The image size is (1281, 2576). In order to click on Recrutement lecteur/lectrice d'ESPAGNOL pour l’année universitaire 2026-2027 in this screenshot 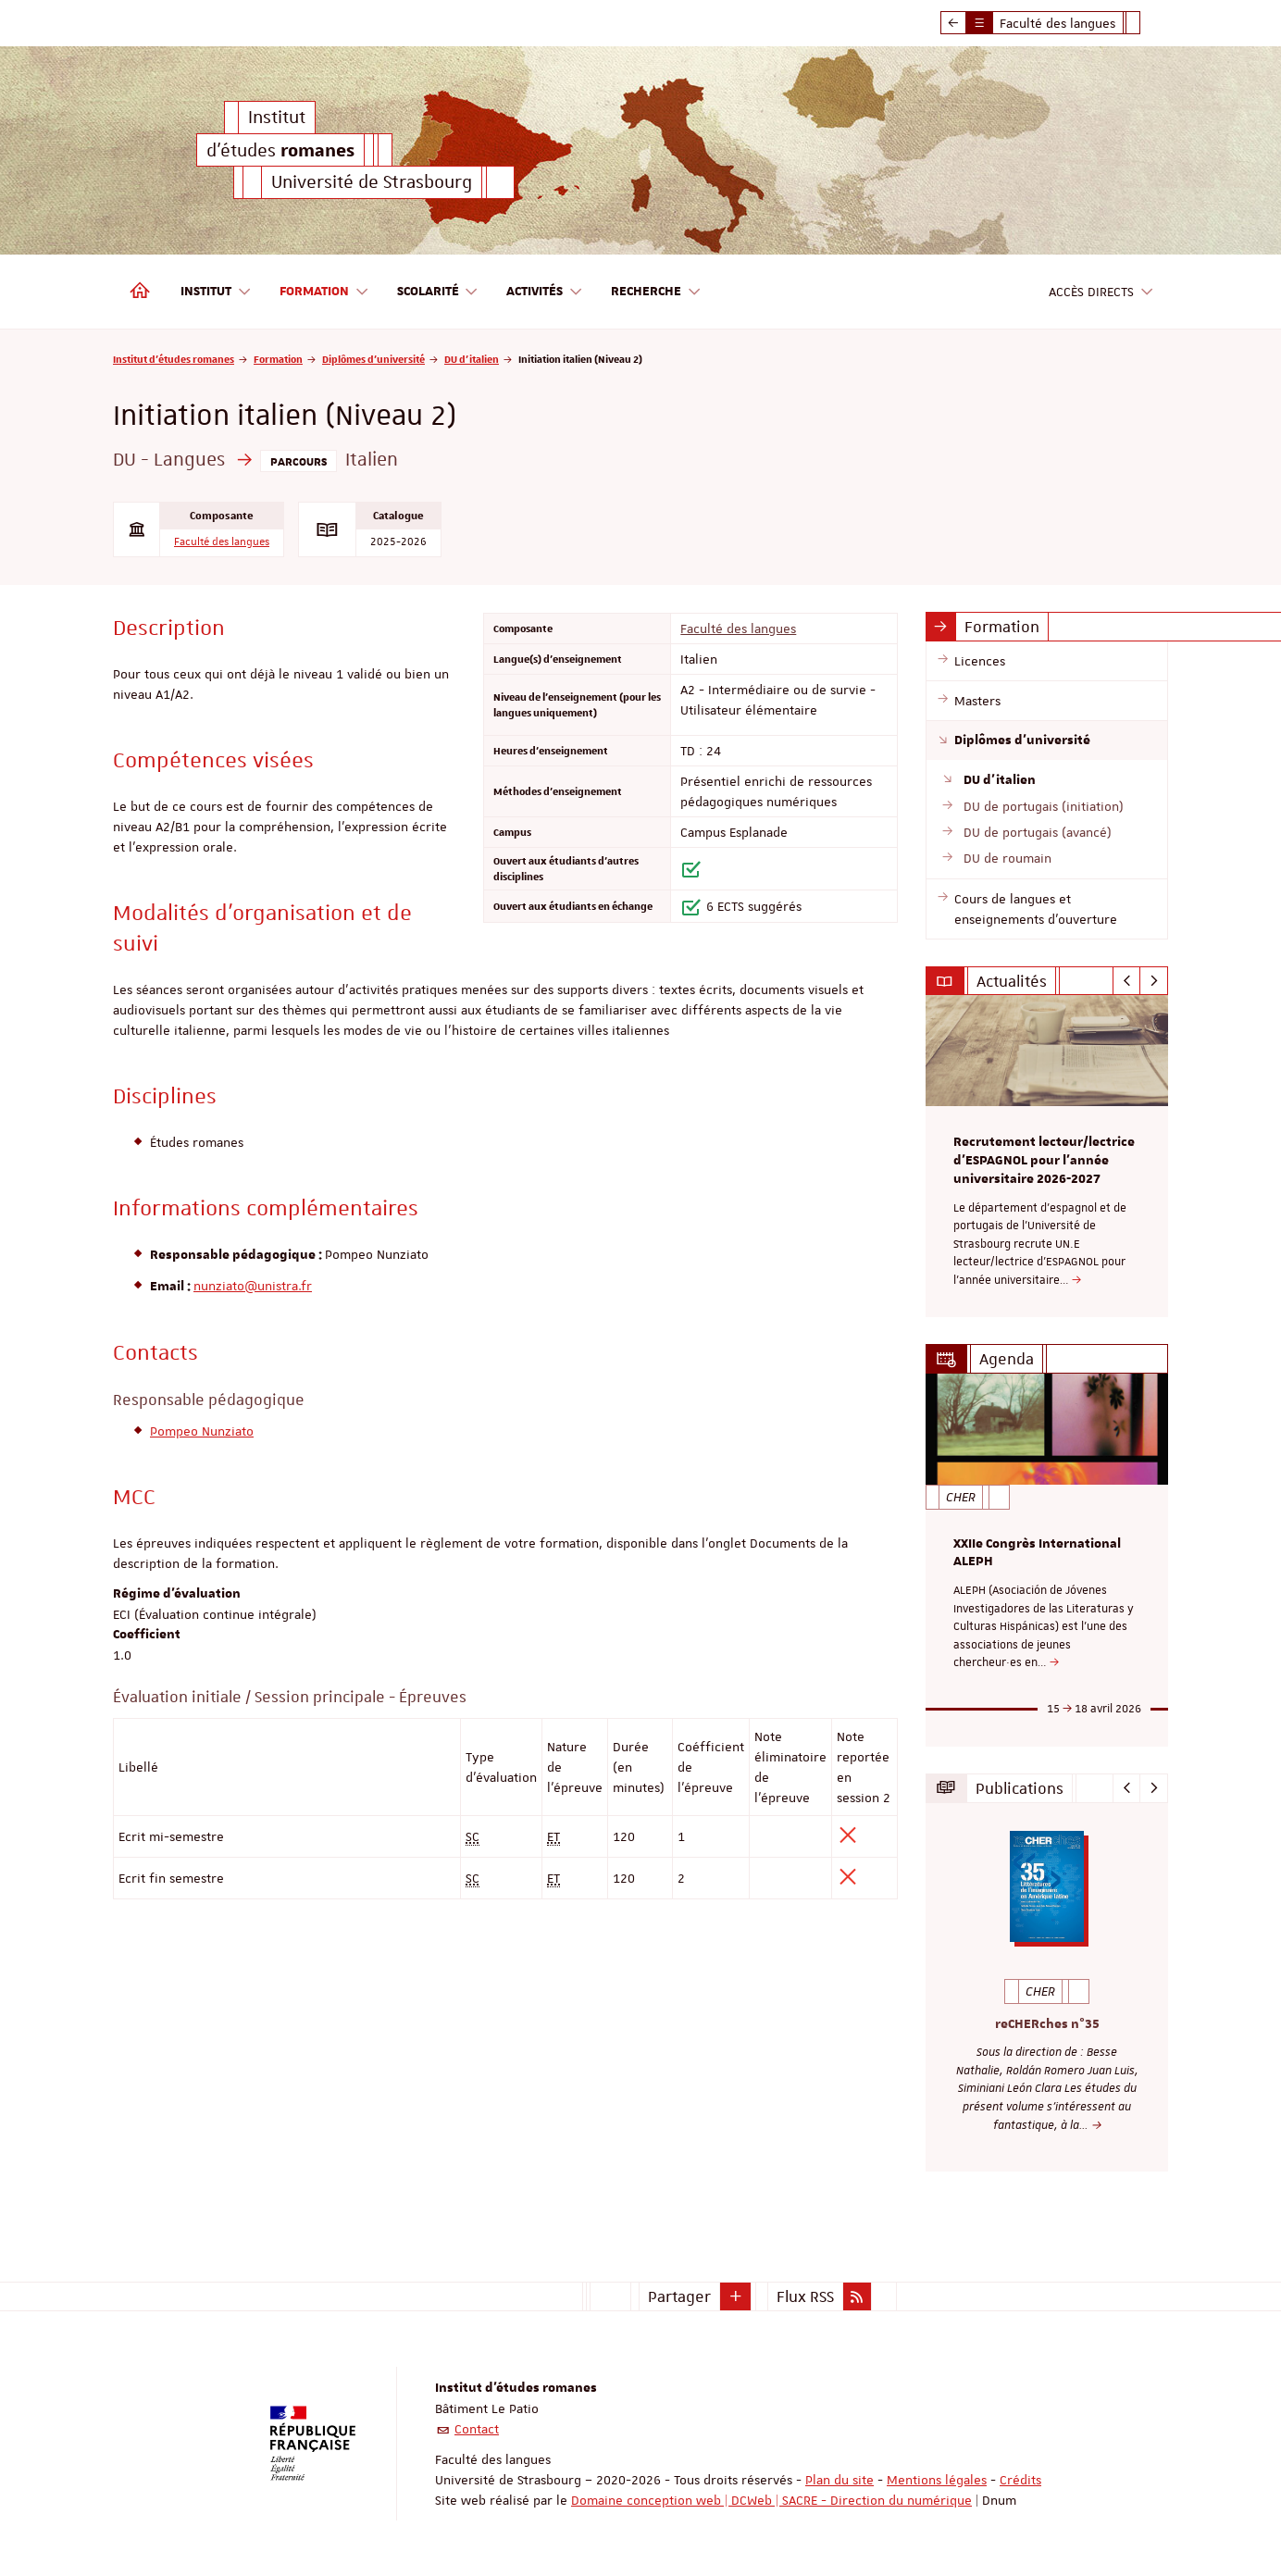, I will do `click(1044, 1161)`.